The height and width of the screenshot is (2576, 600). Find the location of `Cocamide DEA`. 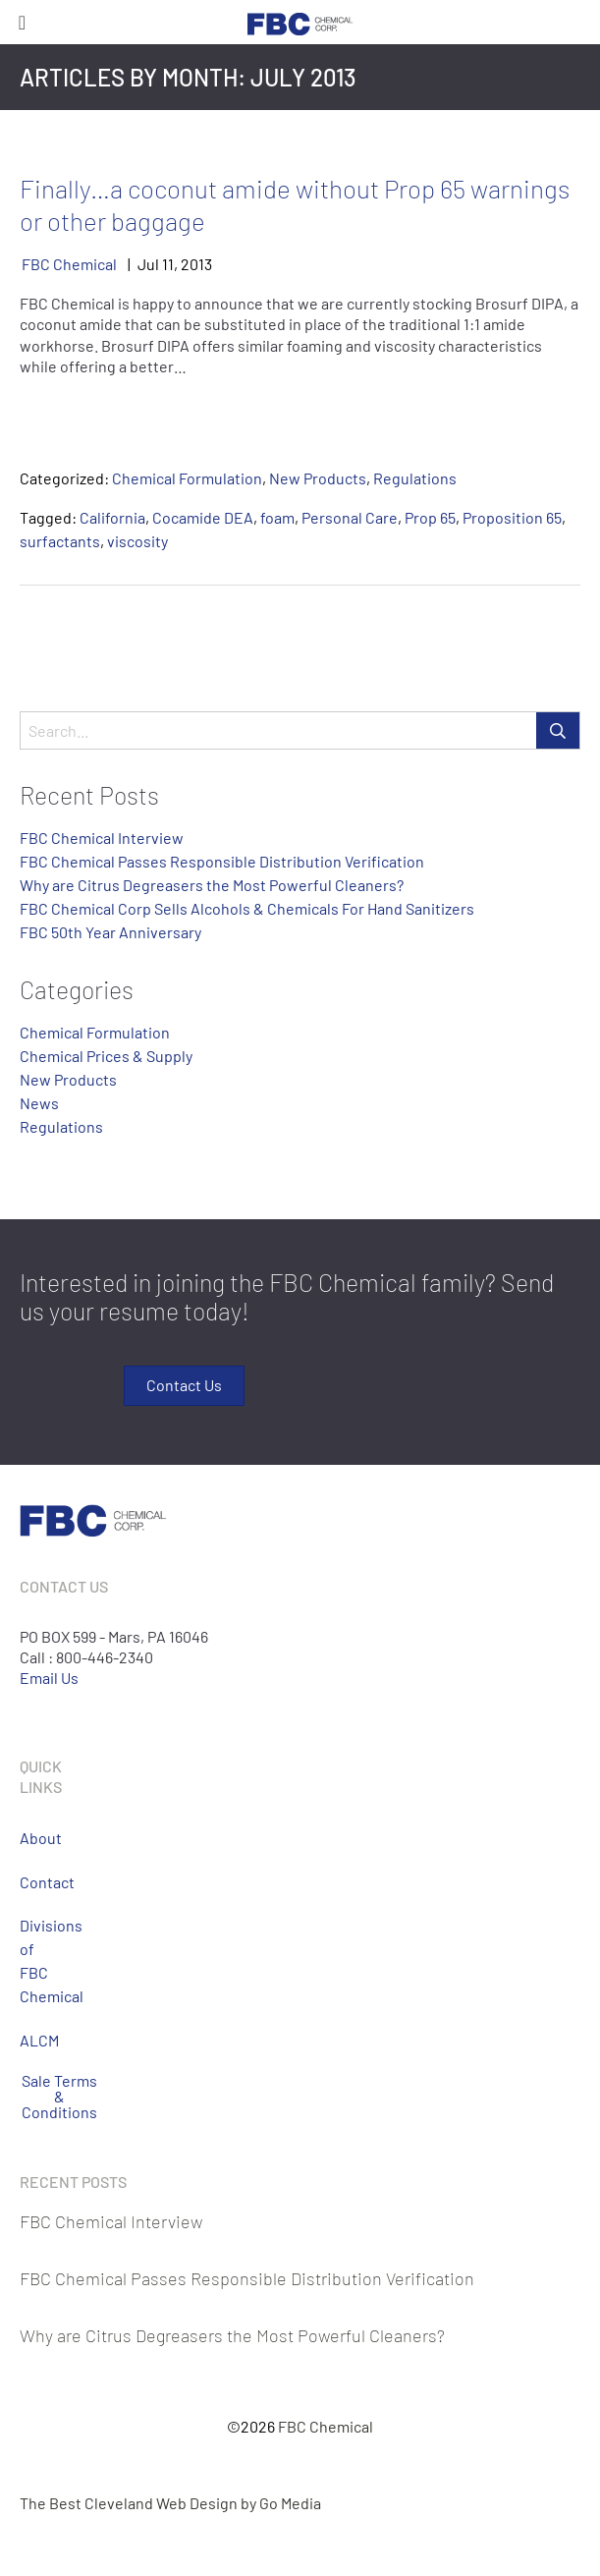

Cocamide DEA is located at coordinates (202, 517).